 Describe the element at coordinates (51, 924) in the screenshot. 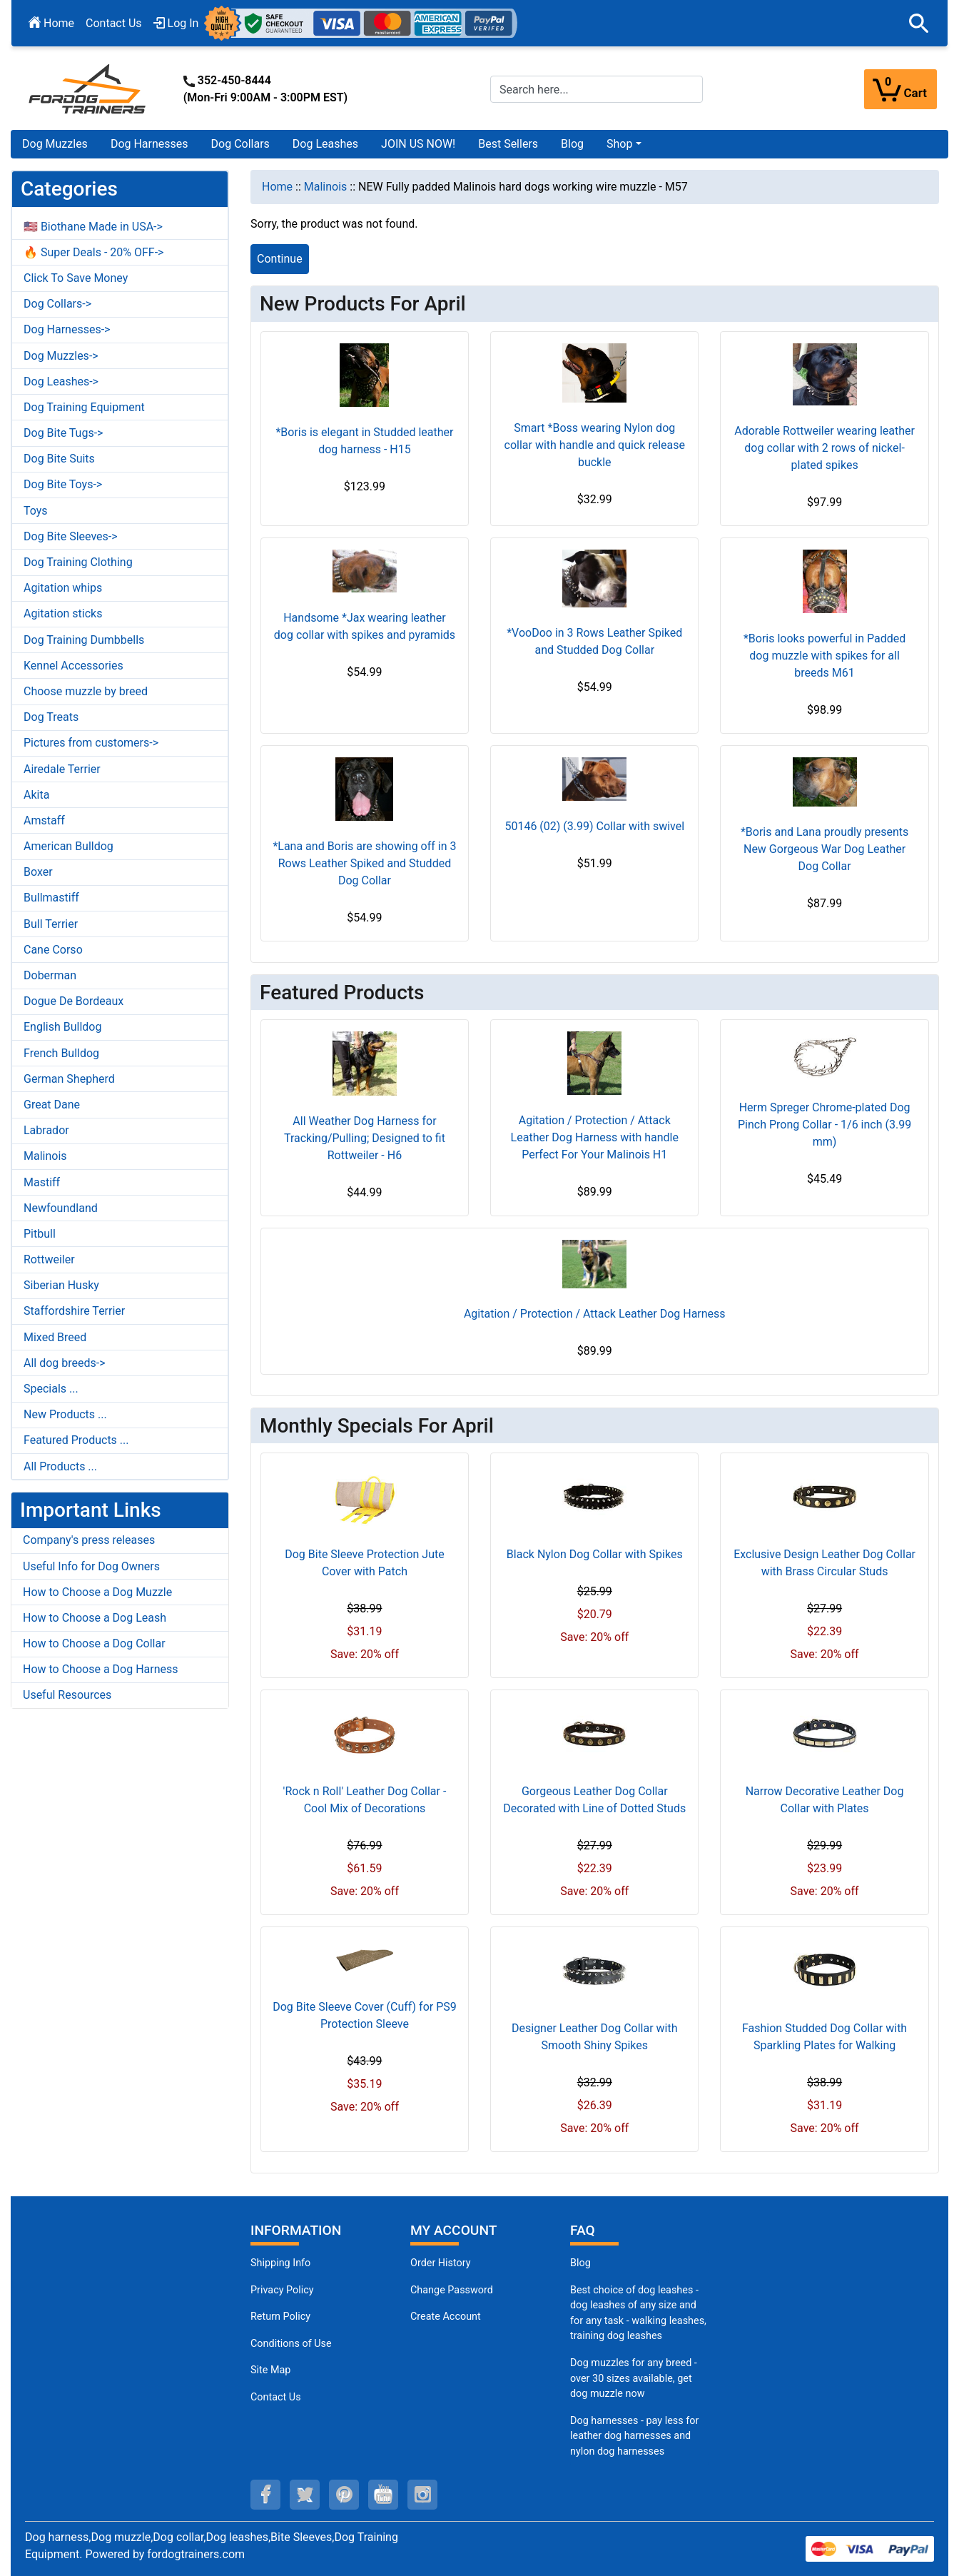

I see `Bull Terrier` at that location.